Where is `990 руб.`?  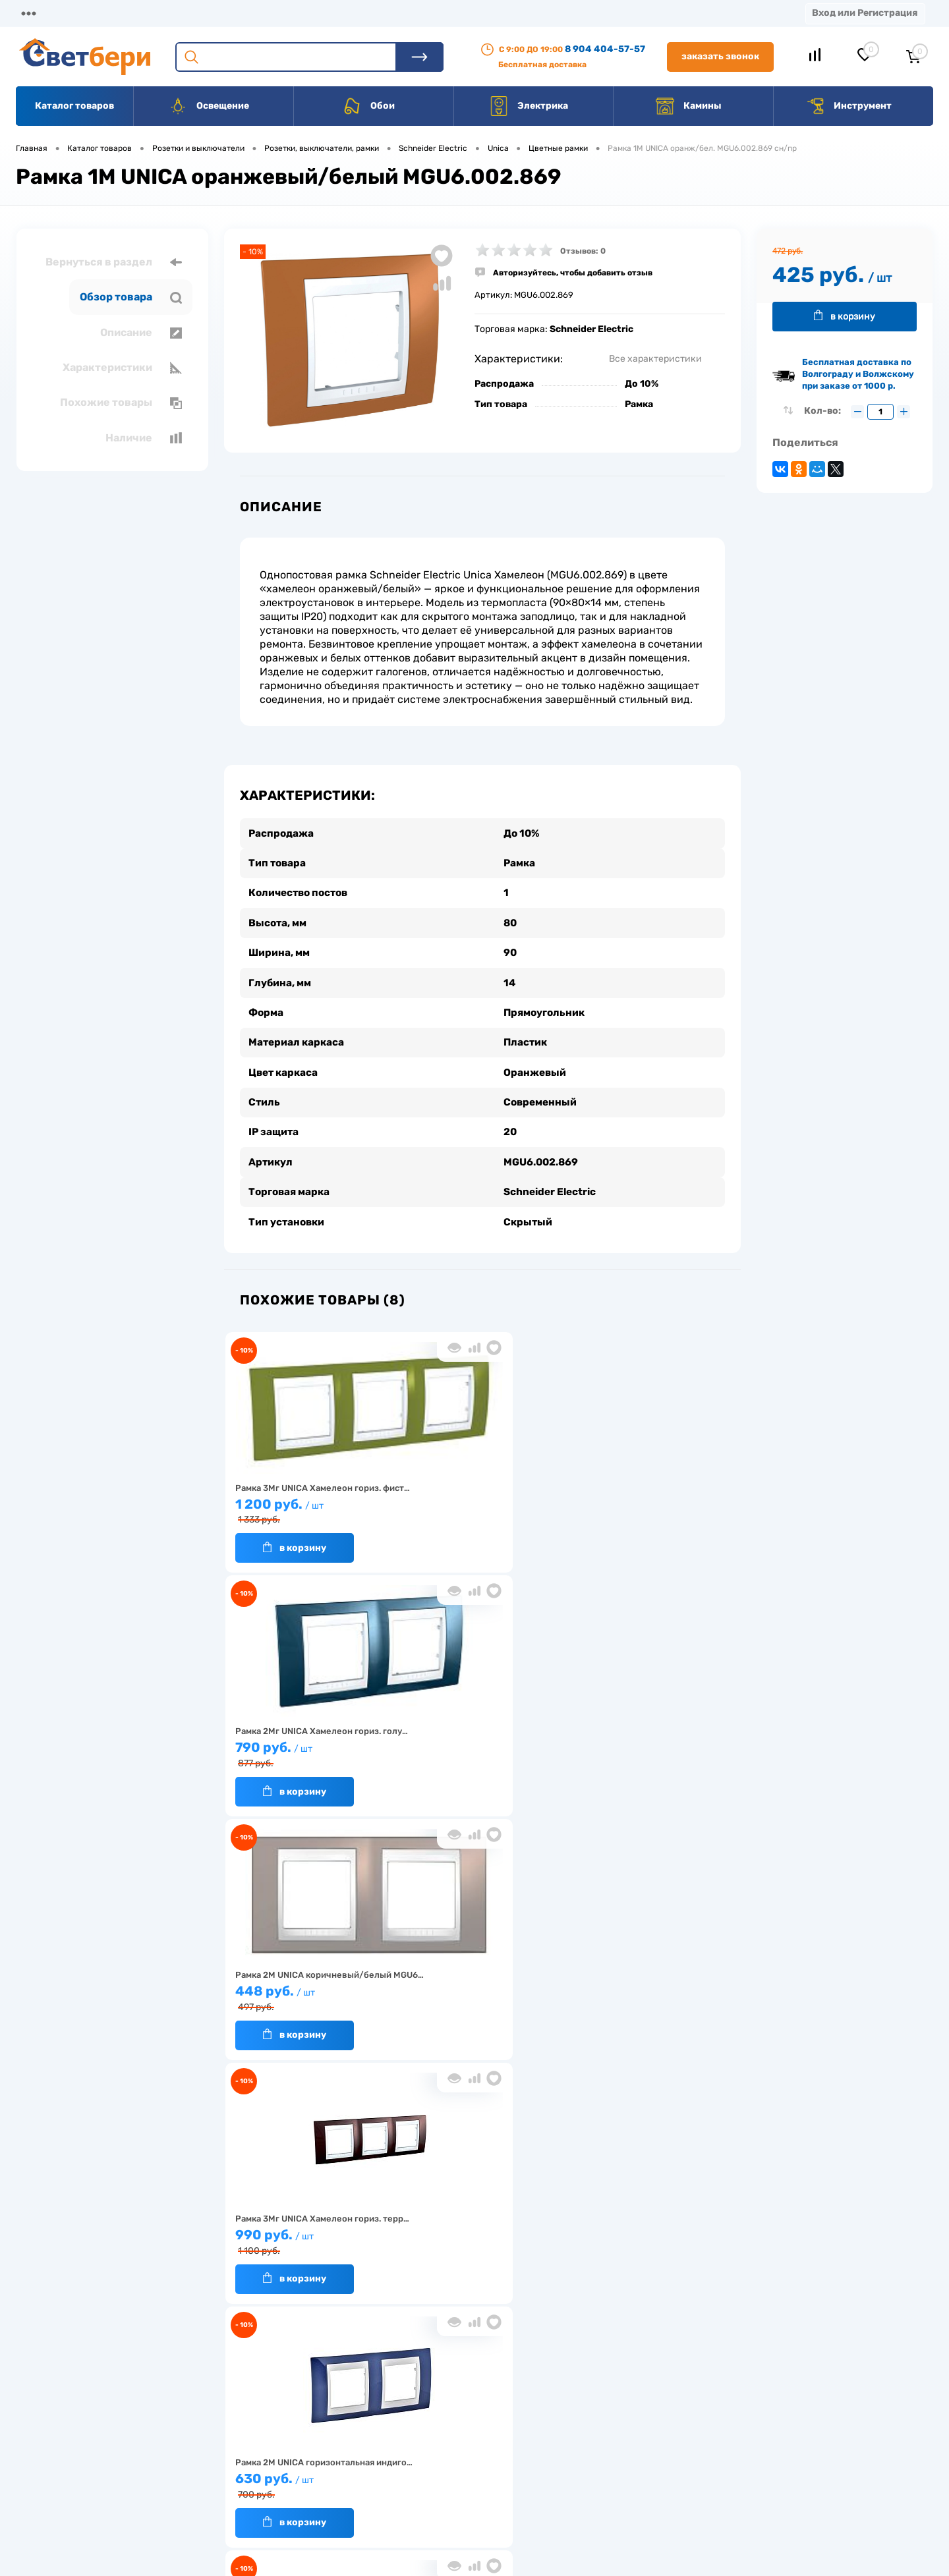
990 руб. is located at coordinates (308, 1742).